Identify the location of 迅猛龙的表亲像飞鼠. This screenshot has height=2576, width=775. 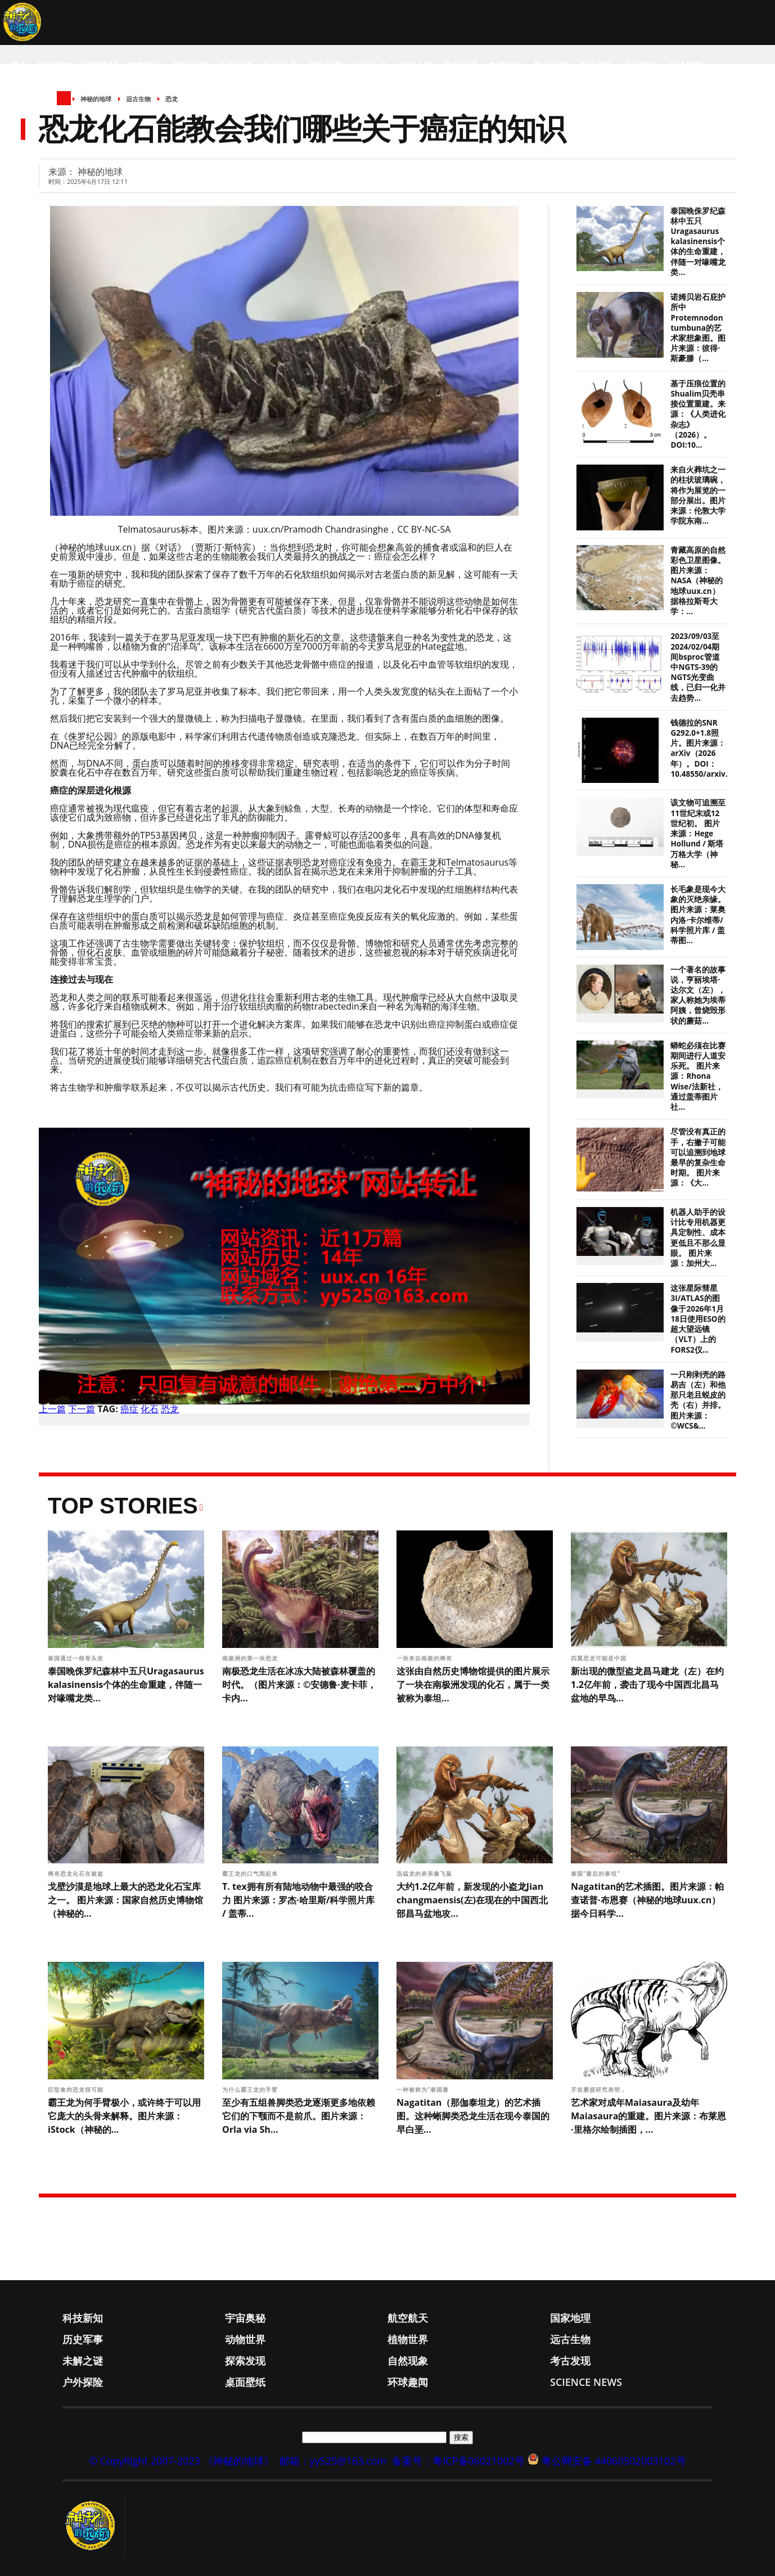
(425, 1873).